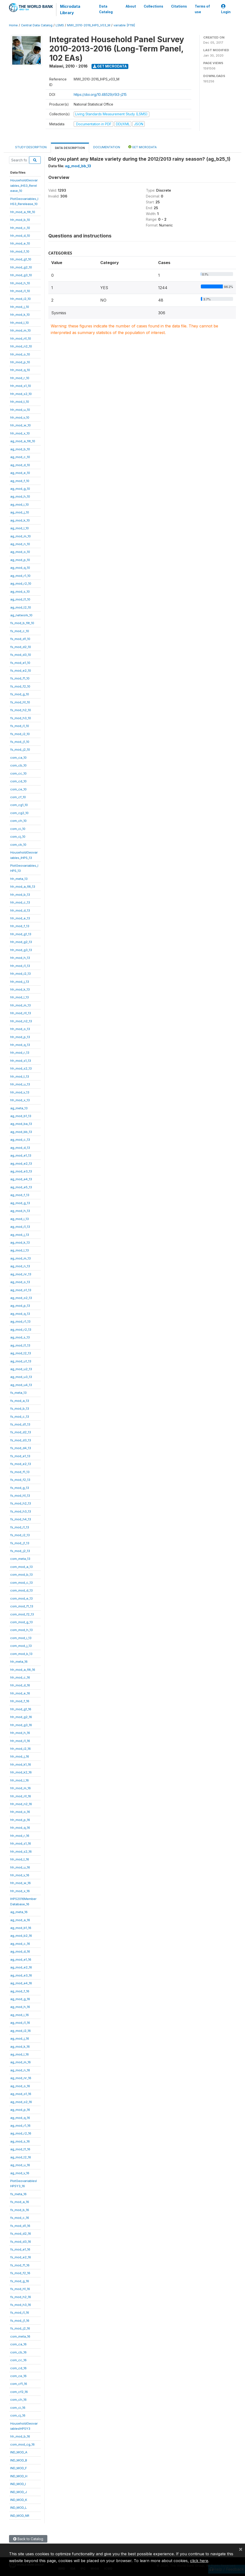  I want to click on variable [F118], so click(124, 25).